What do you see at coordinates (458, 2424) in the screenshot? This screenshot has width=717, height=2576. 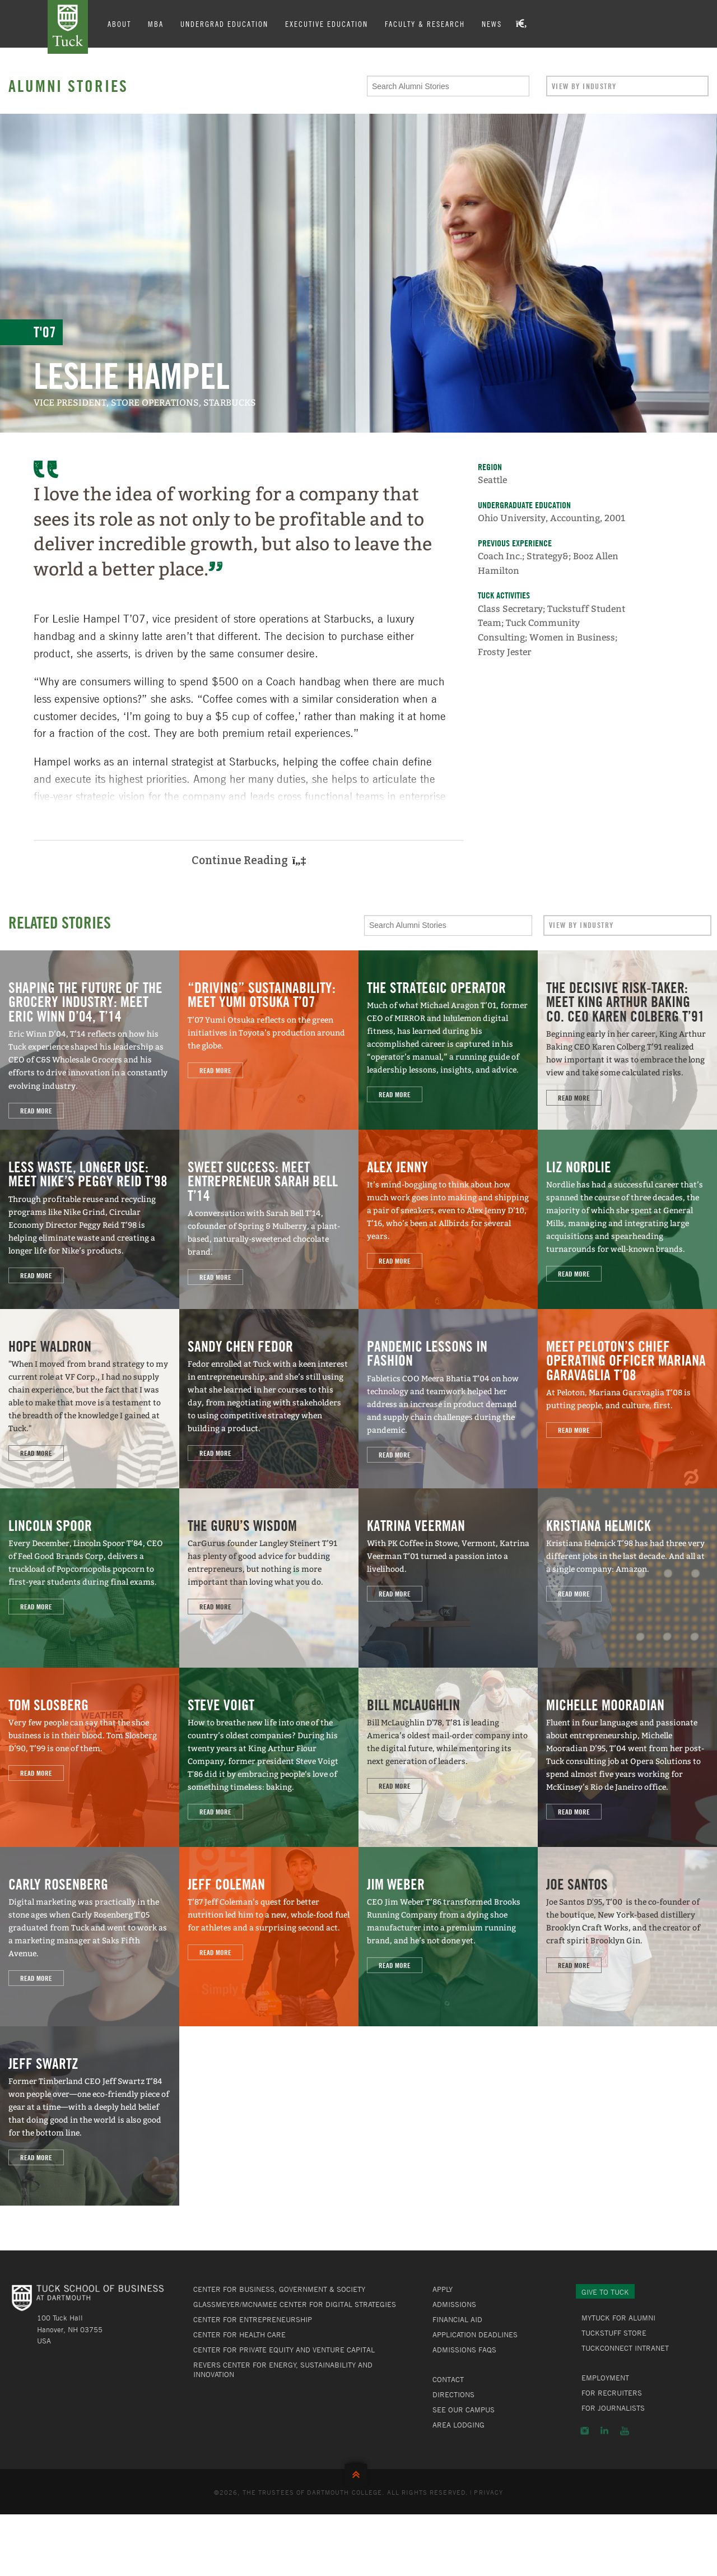 I see `Area Lodging` at bounding box center [458, 2424].